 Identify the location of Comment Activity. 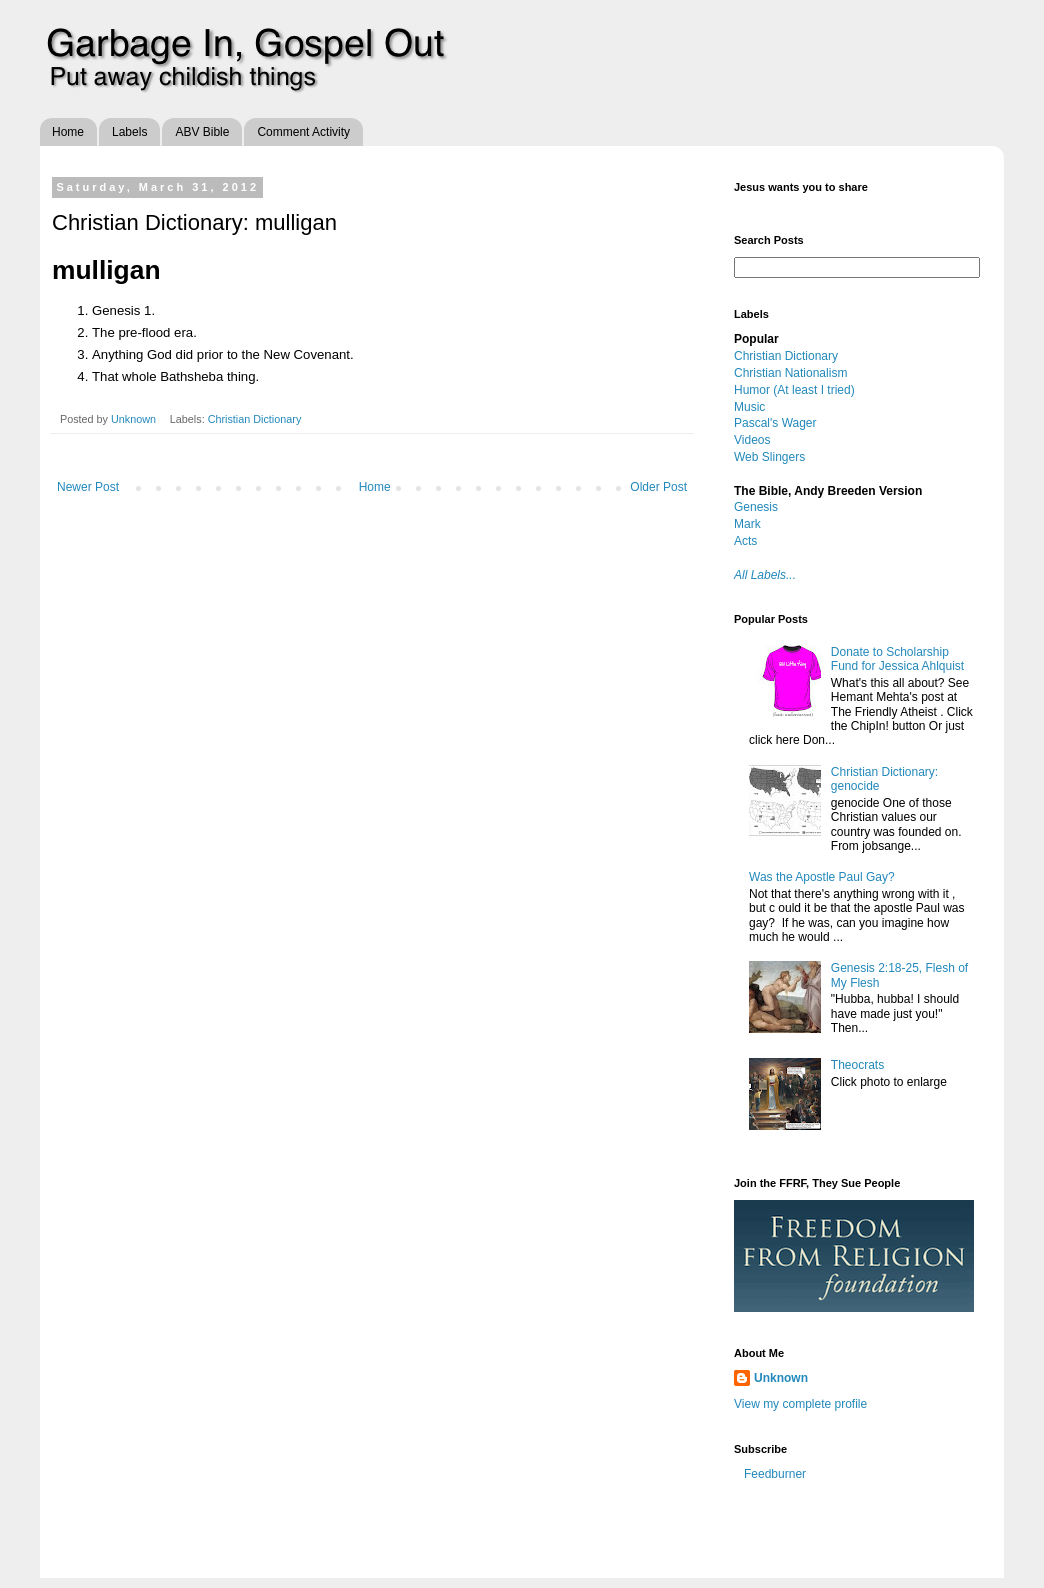
(303, 132).